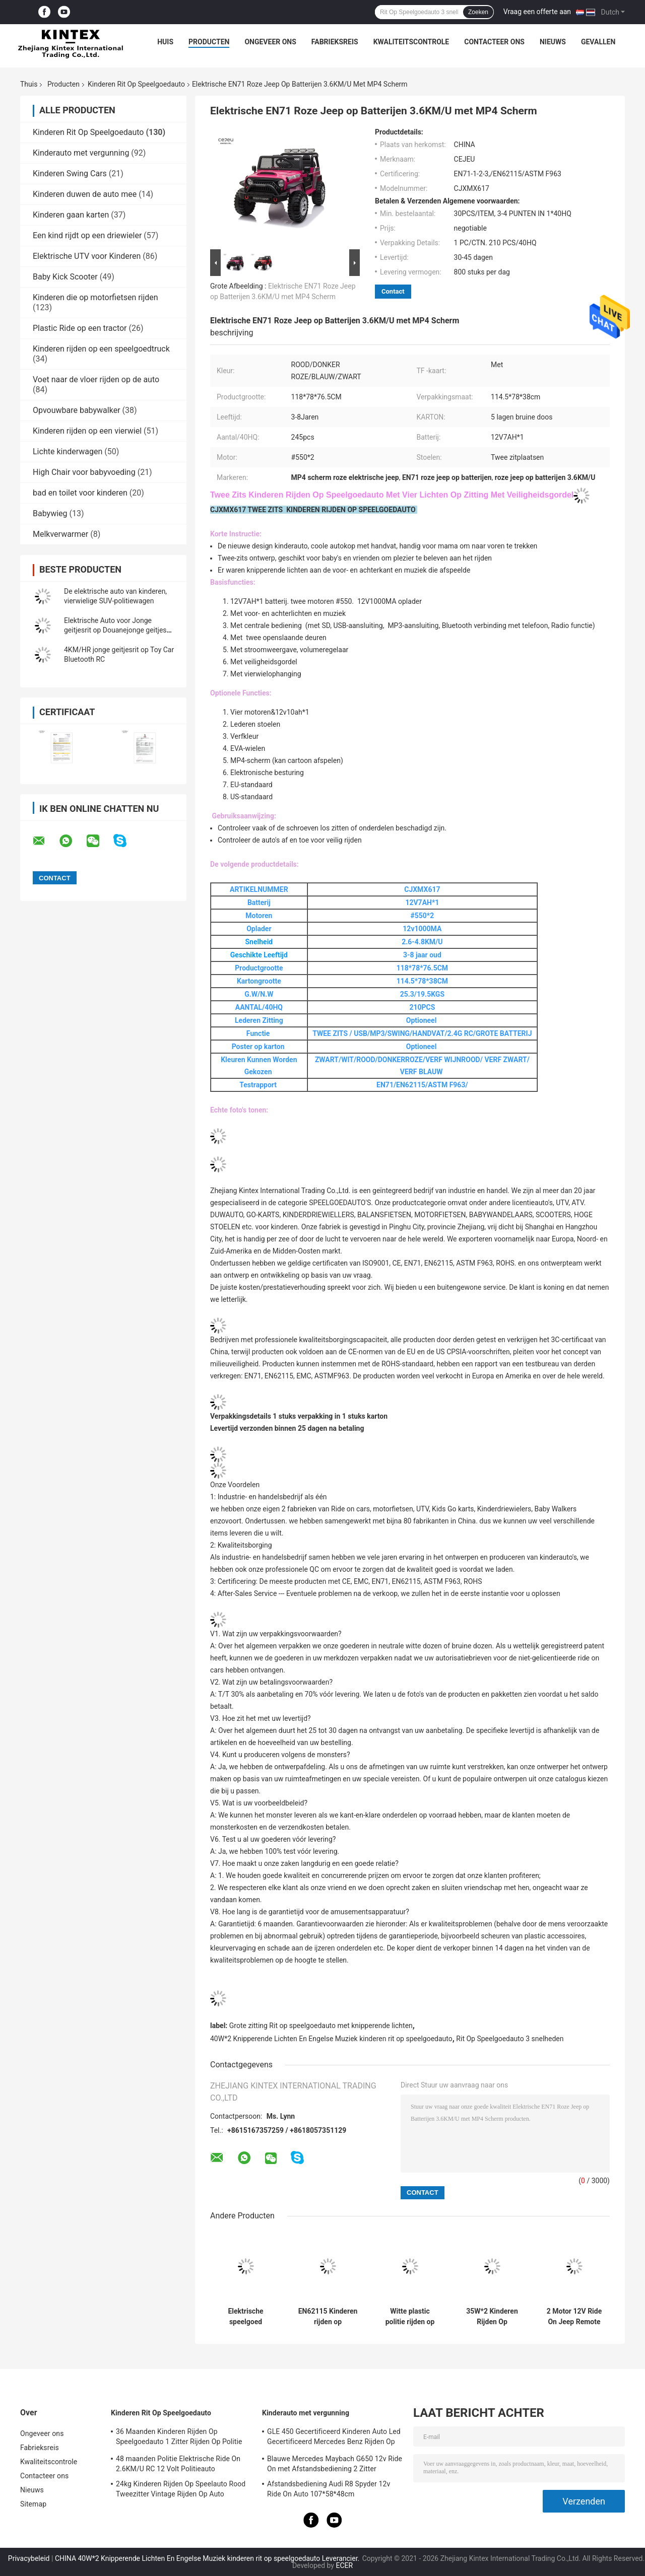  What do you see at coordinates (60, 534) in the screenshot?
I see `Melkverwarmer` at bounding box center [60, 534].